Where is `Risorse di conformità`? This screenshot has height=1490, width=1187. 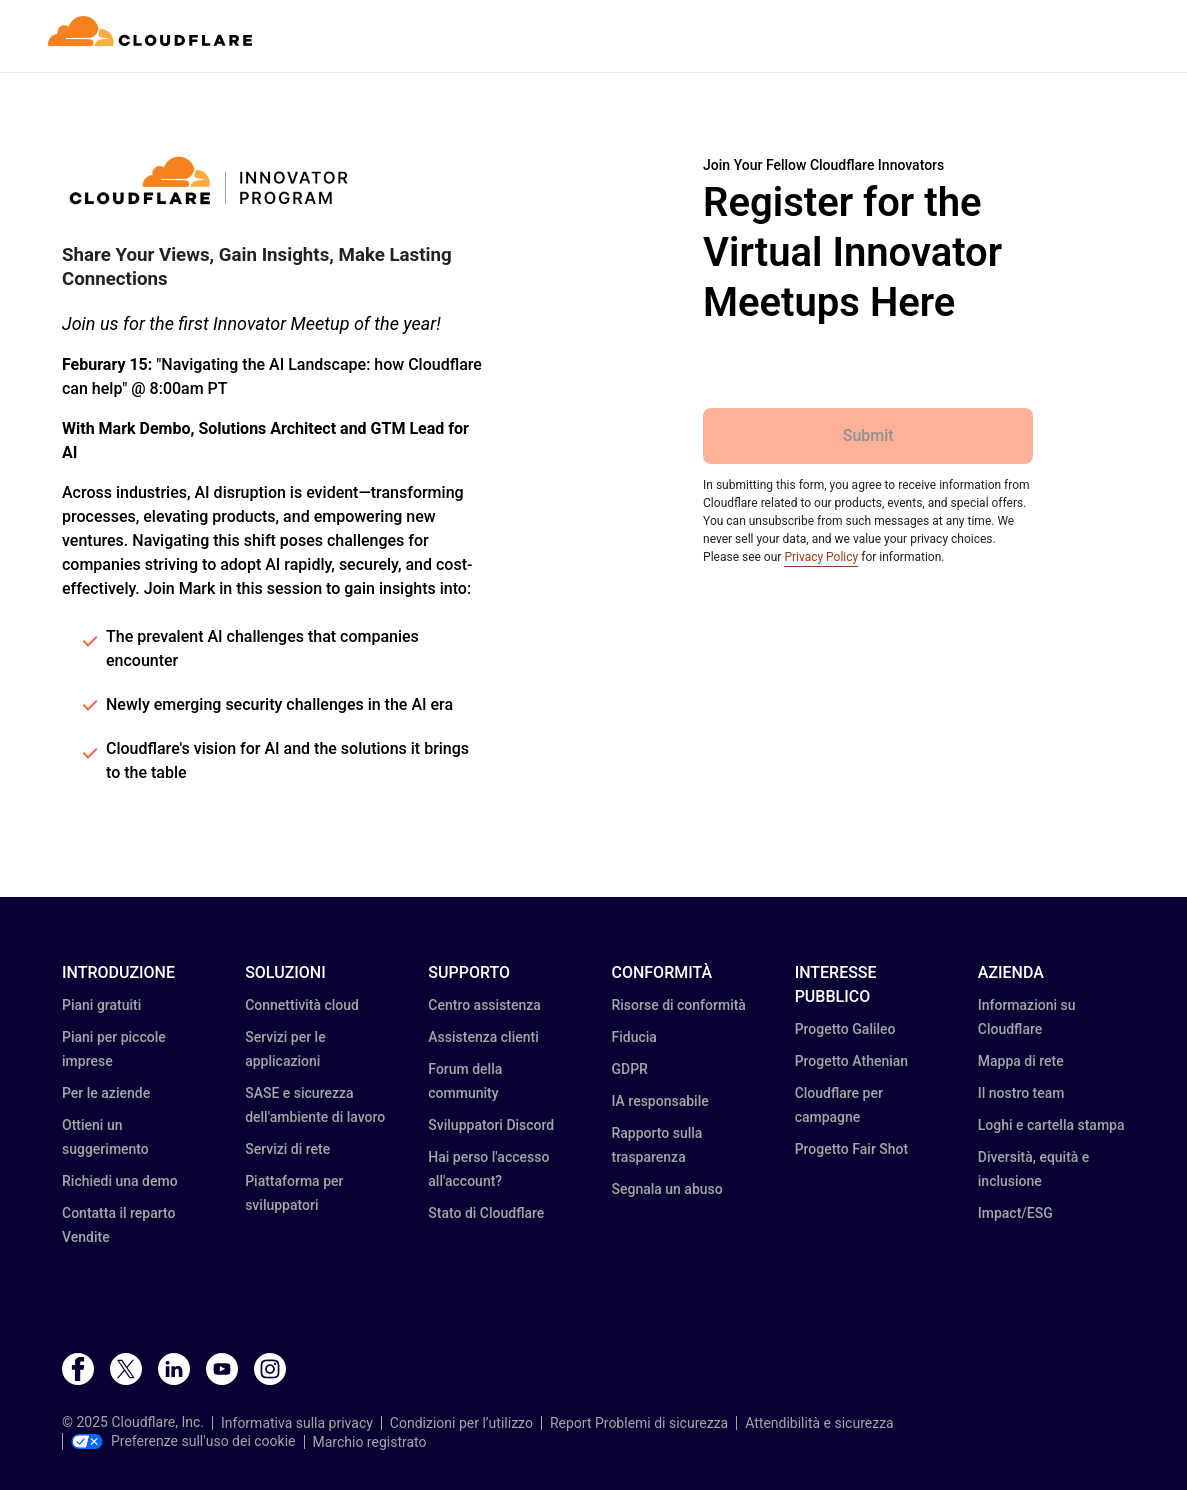
Risorse di conformità is located at coordinates (678, 1005).